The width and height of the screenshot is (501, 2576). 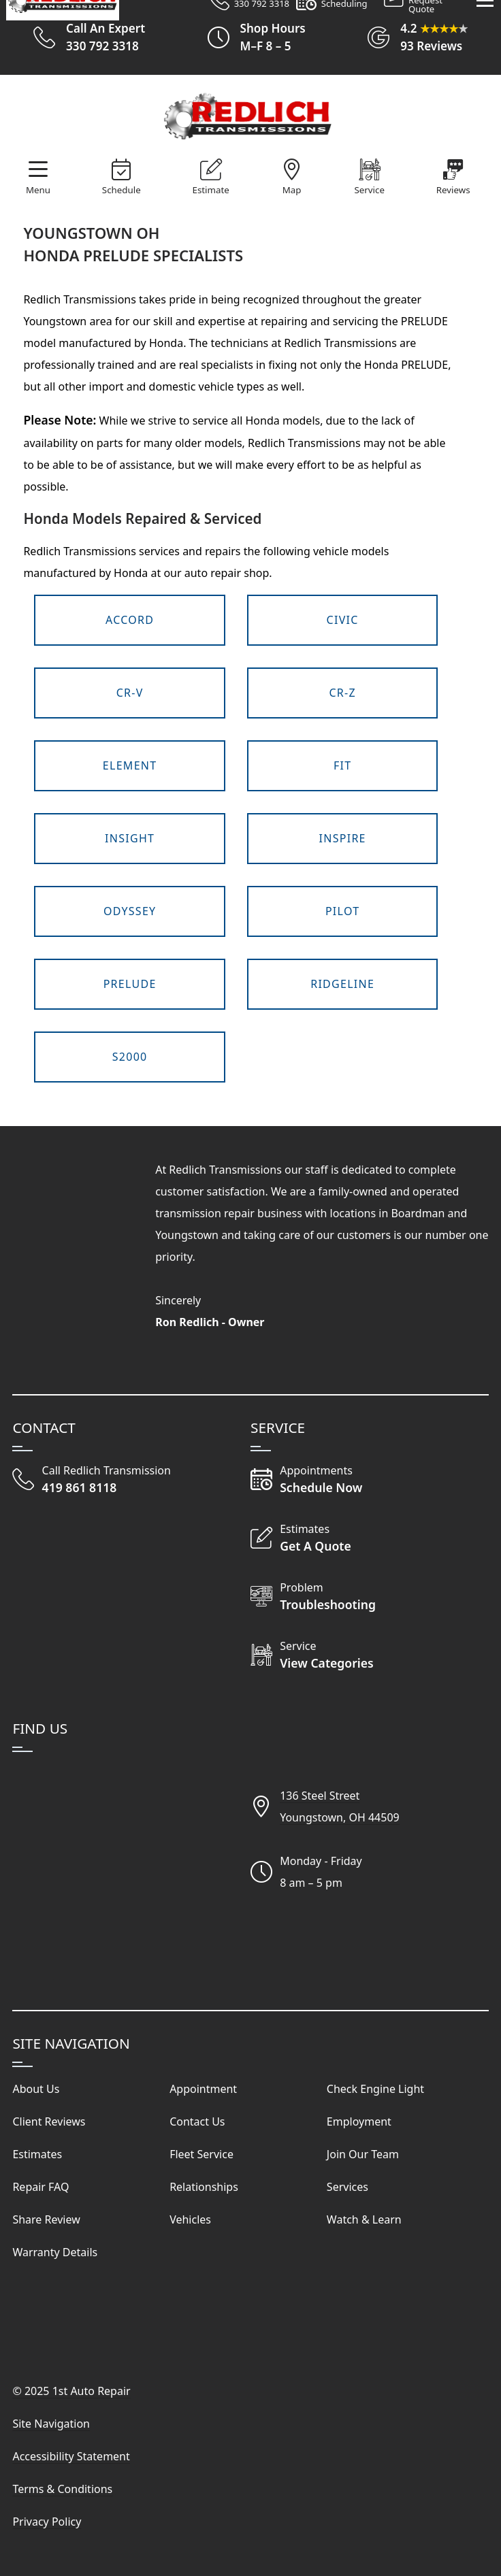 I want to click on Estimate, so click(x=211, y=190).